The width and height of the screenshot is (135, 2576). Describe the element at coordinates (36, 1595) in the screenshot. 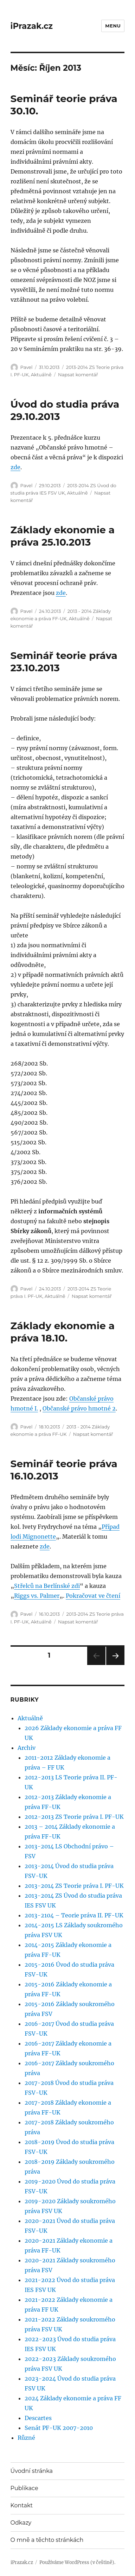

I see `Riggs vs. Palmer` at that location.